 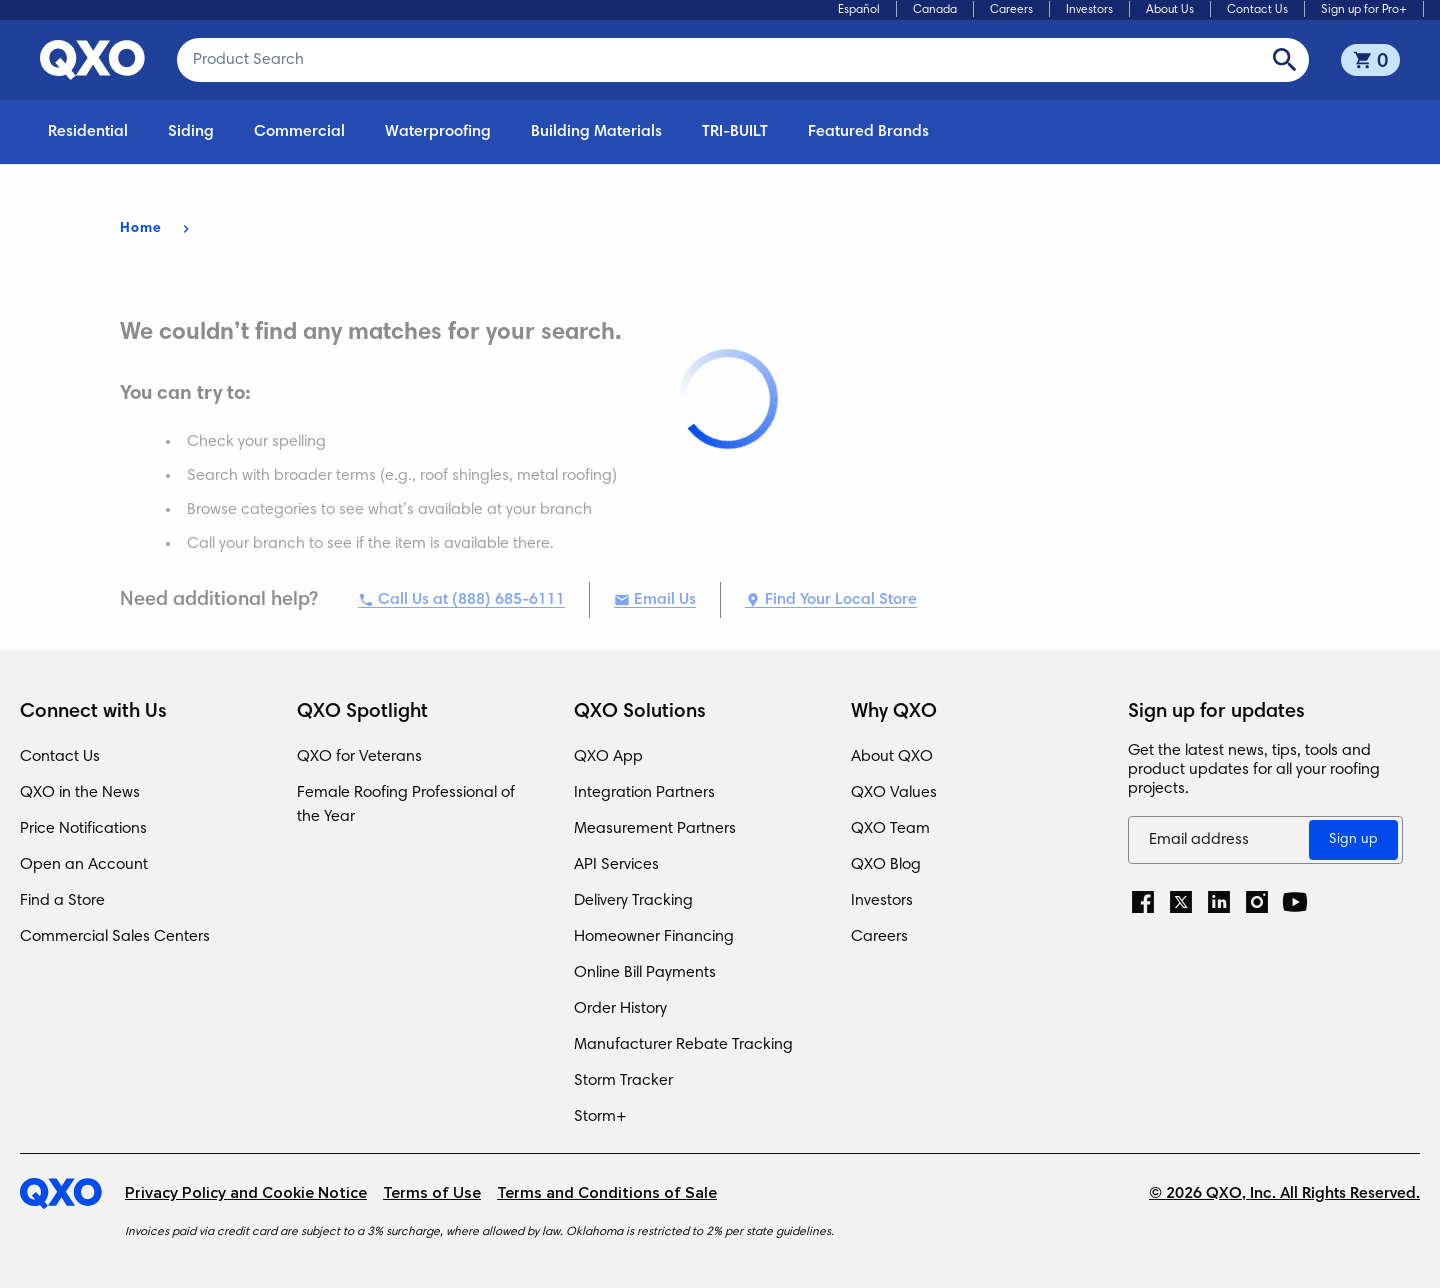 I want to click on Delivery Tracking, so click(x=633, y=901).